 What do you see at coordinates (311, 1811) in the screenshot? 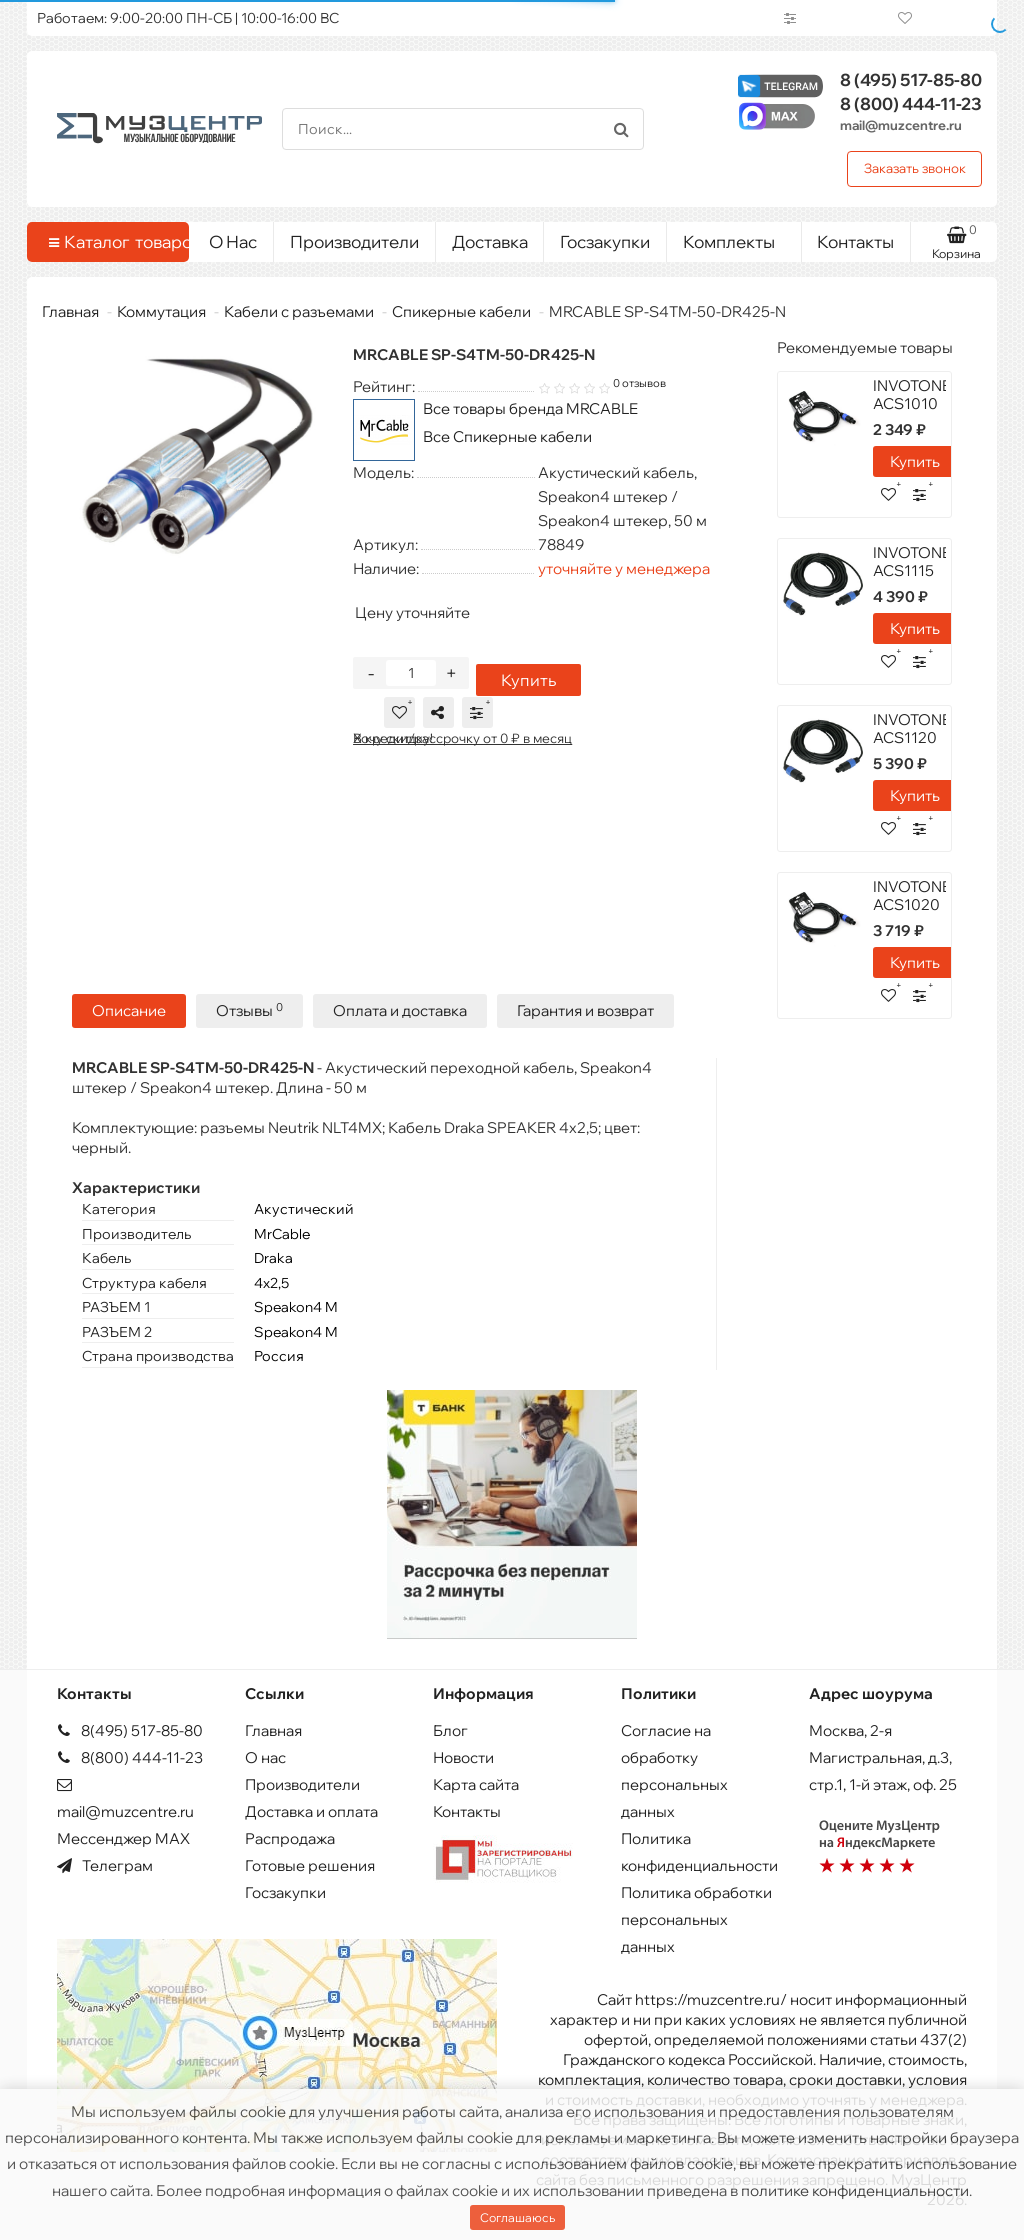
I see `Доставка и оплата` at bounding box center [311, 1811].